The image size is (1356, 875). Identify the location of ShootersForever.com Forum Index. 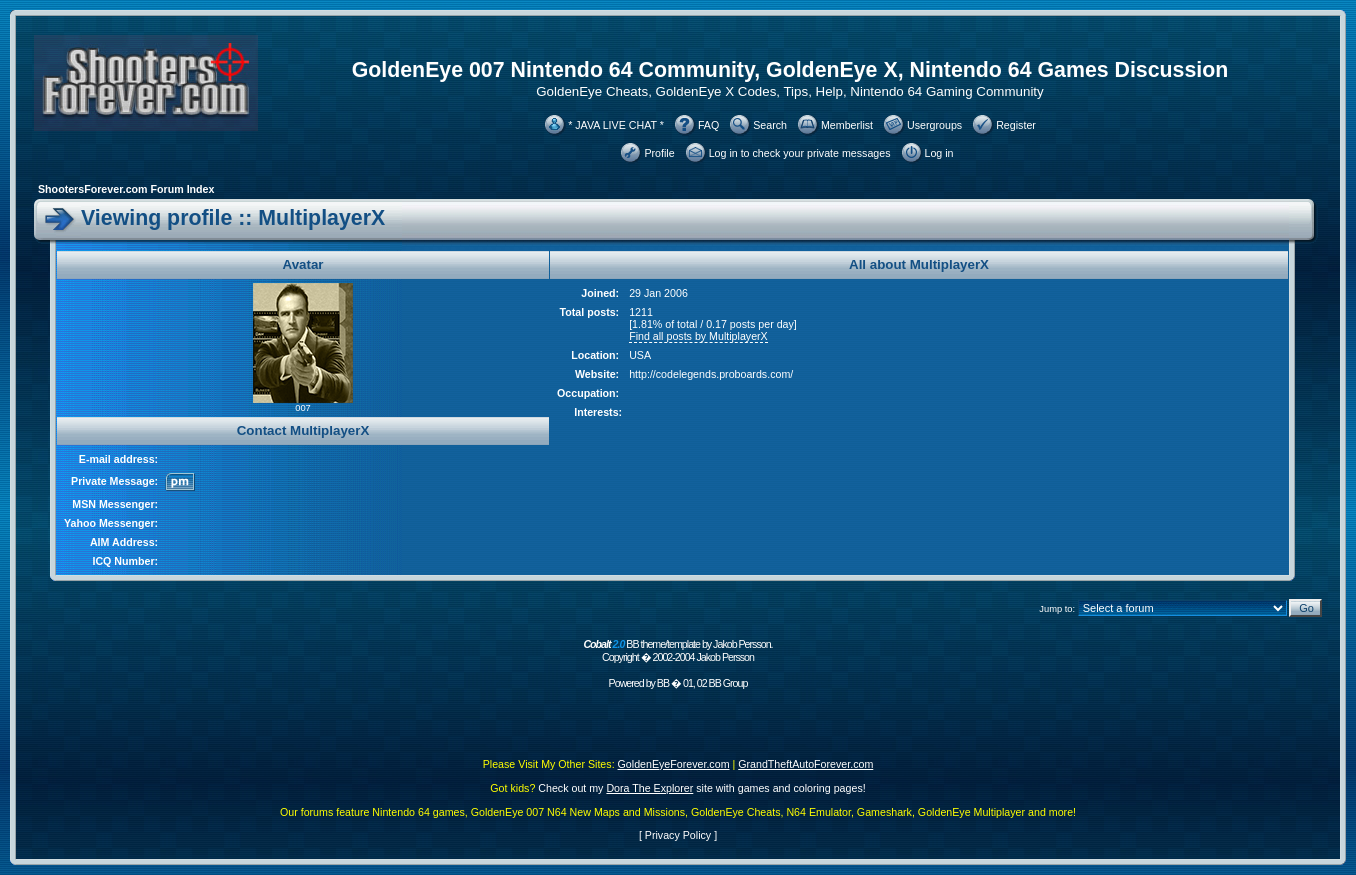
(126, 189).